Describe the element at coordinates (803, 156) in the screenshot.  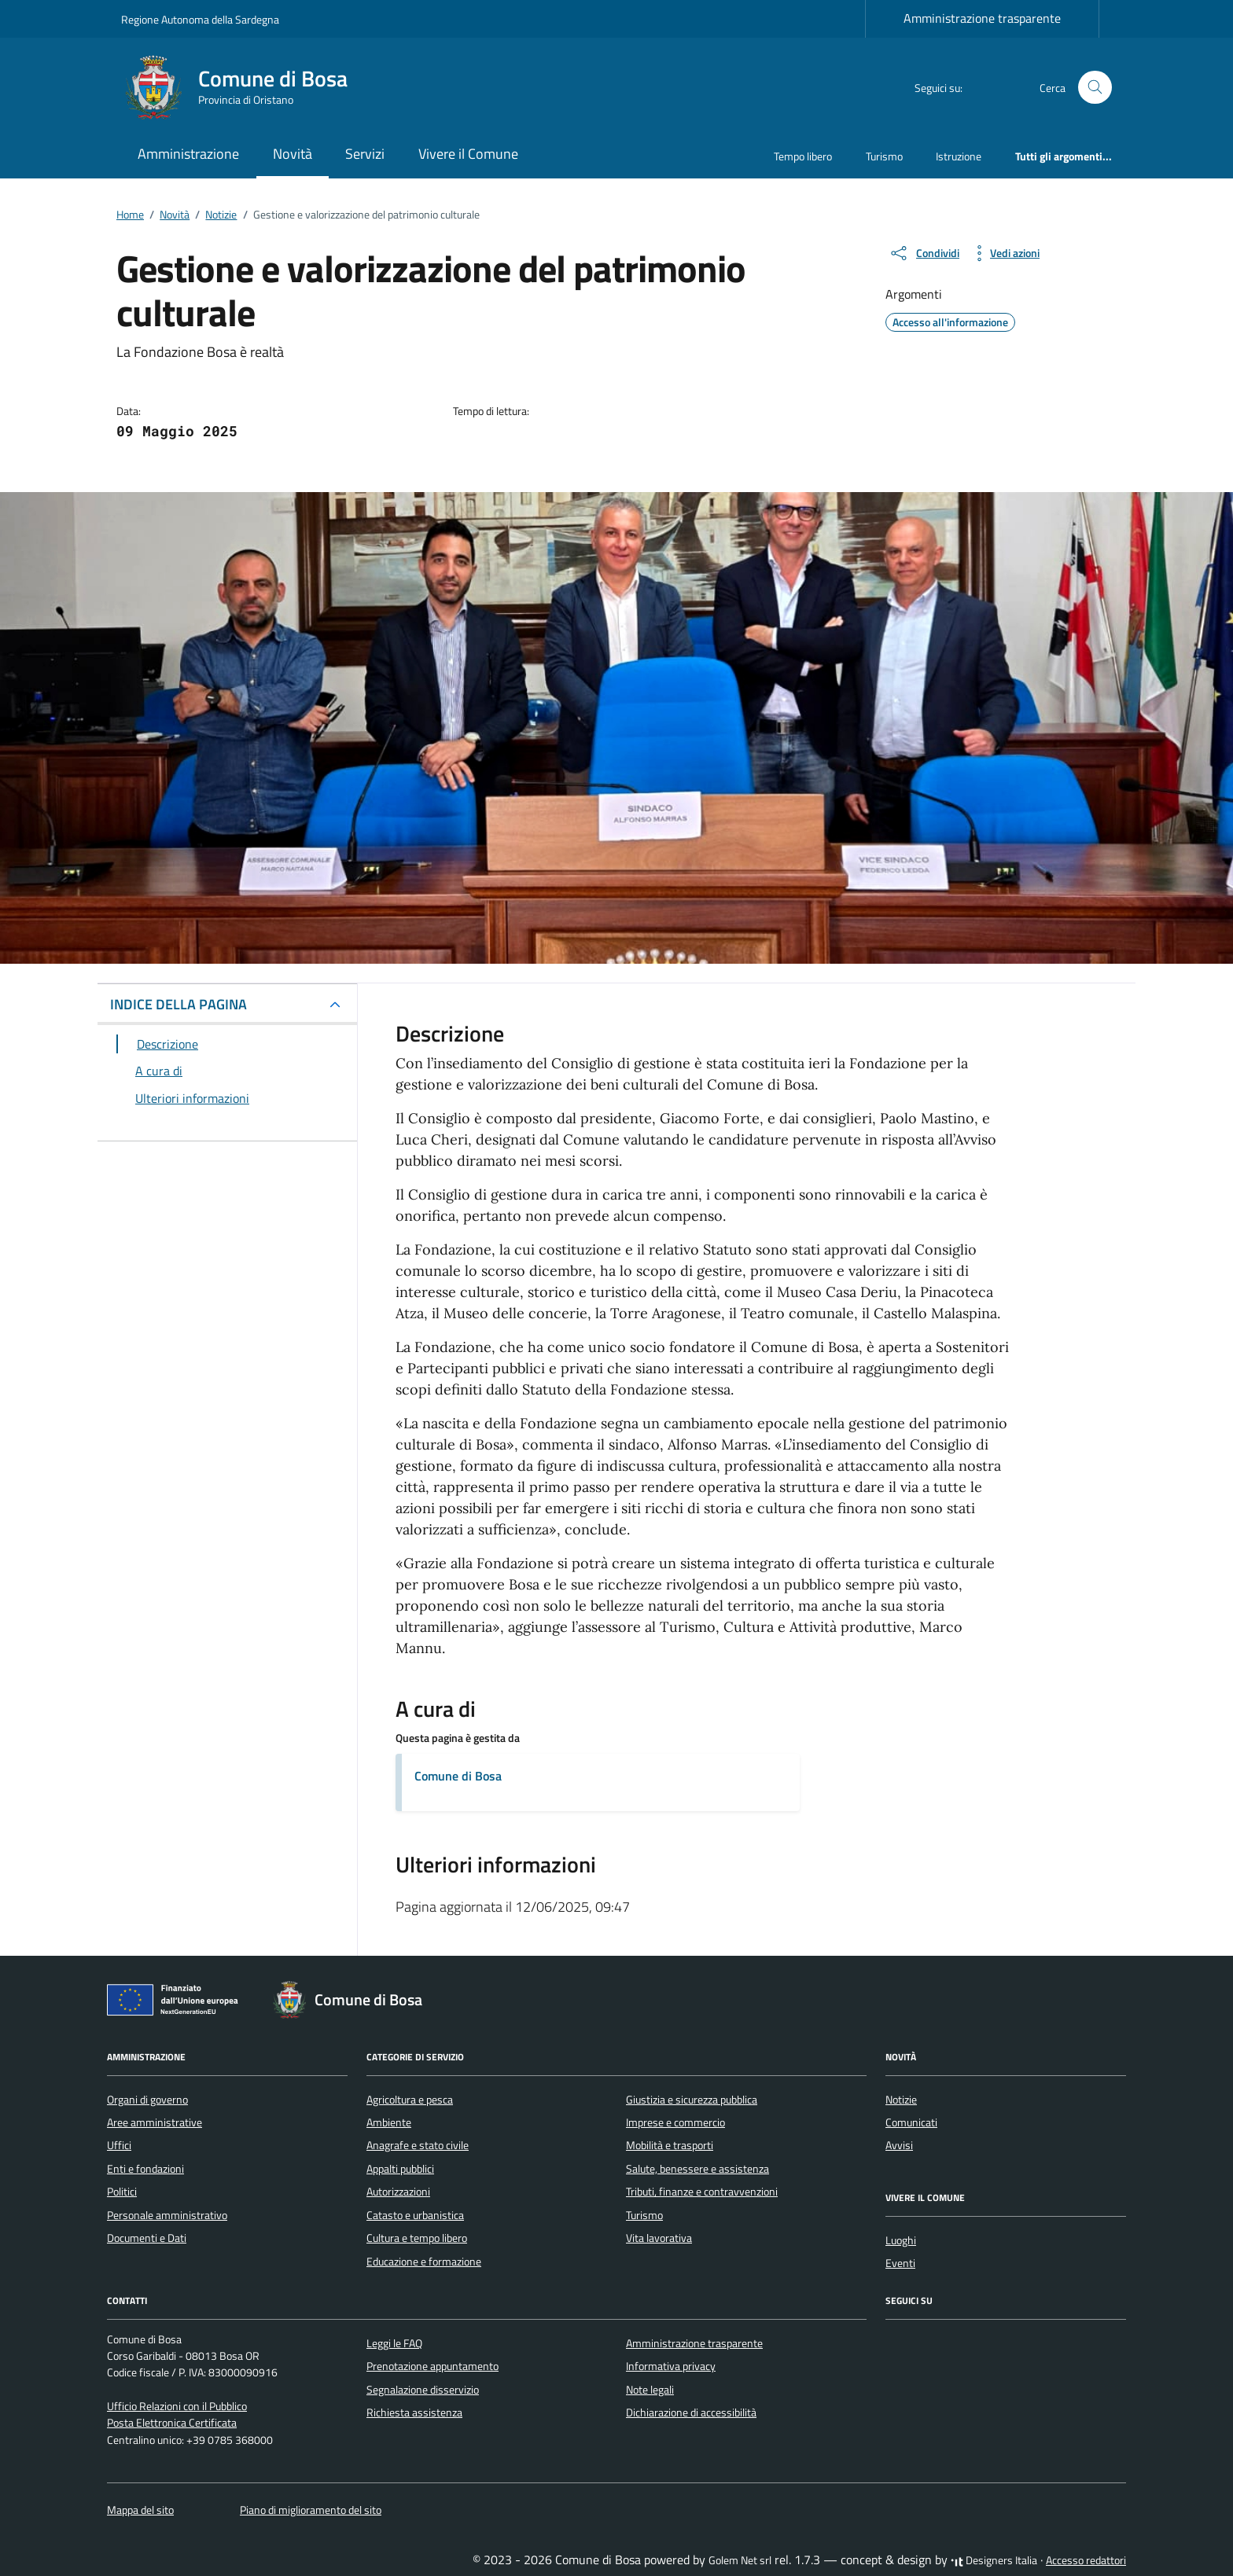
I see `Tempo libero` at that location.